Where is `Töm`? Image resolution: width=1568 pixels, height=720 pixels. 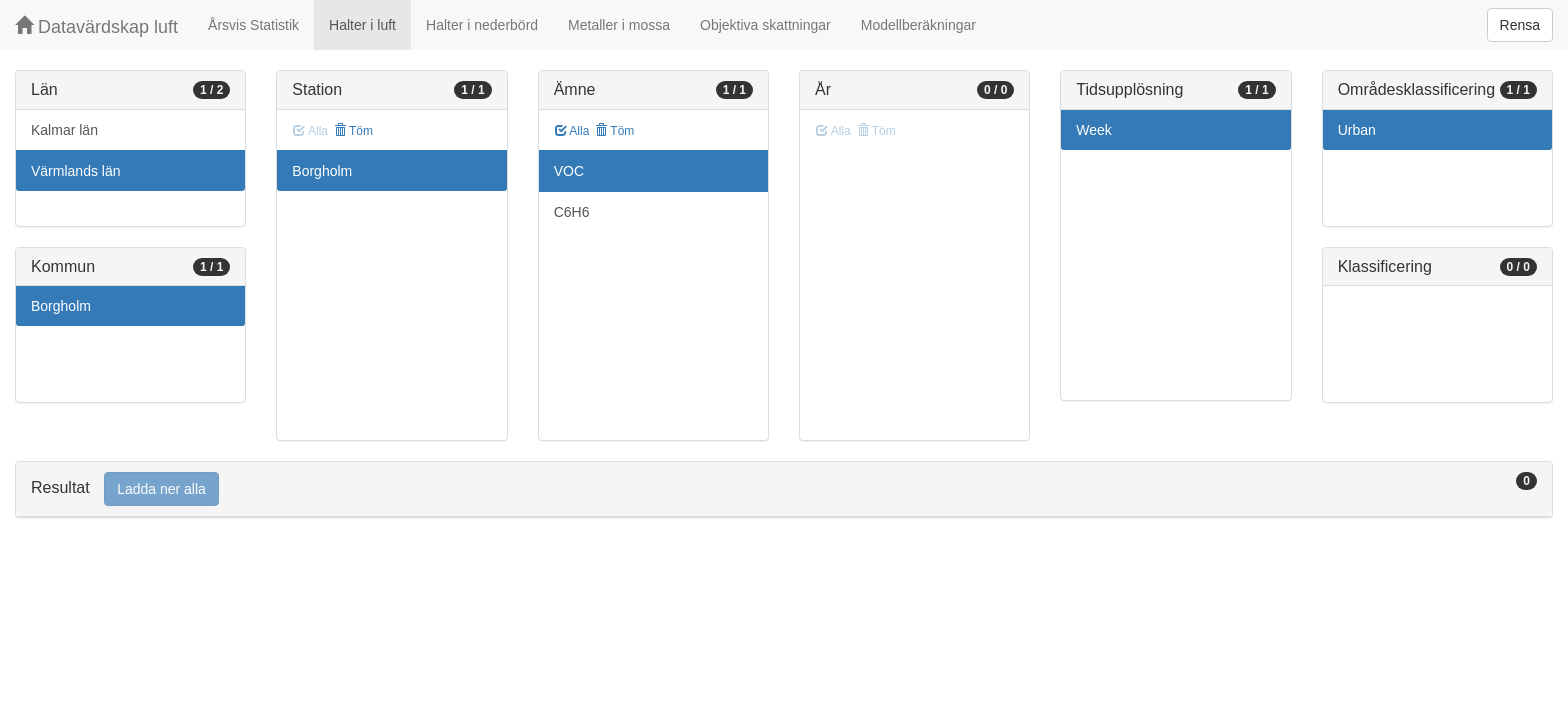
Töm is located at coordinates (353, 131).